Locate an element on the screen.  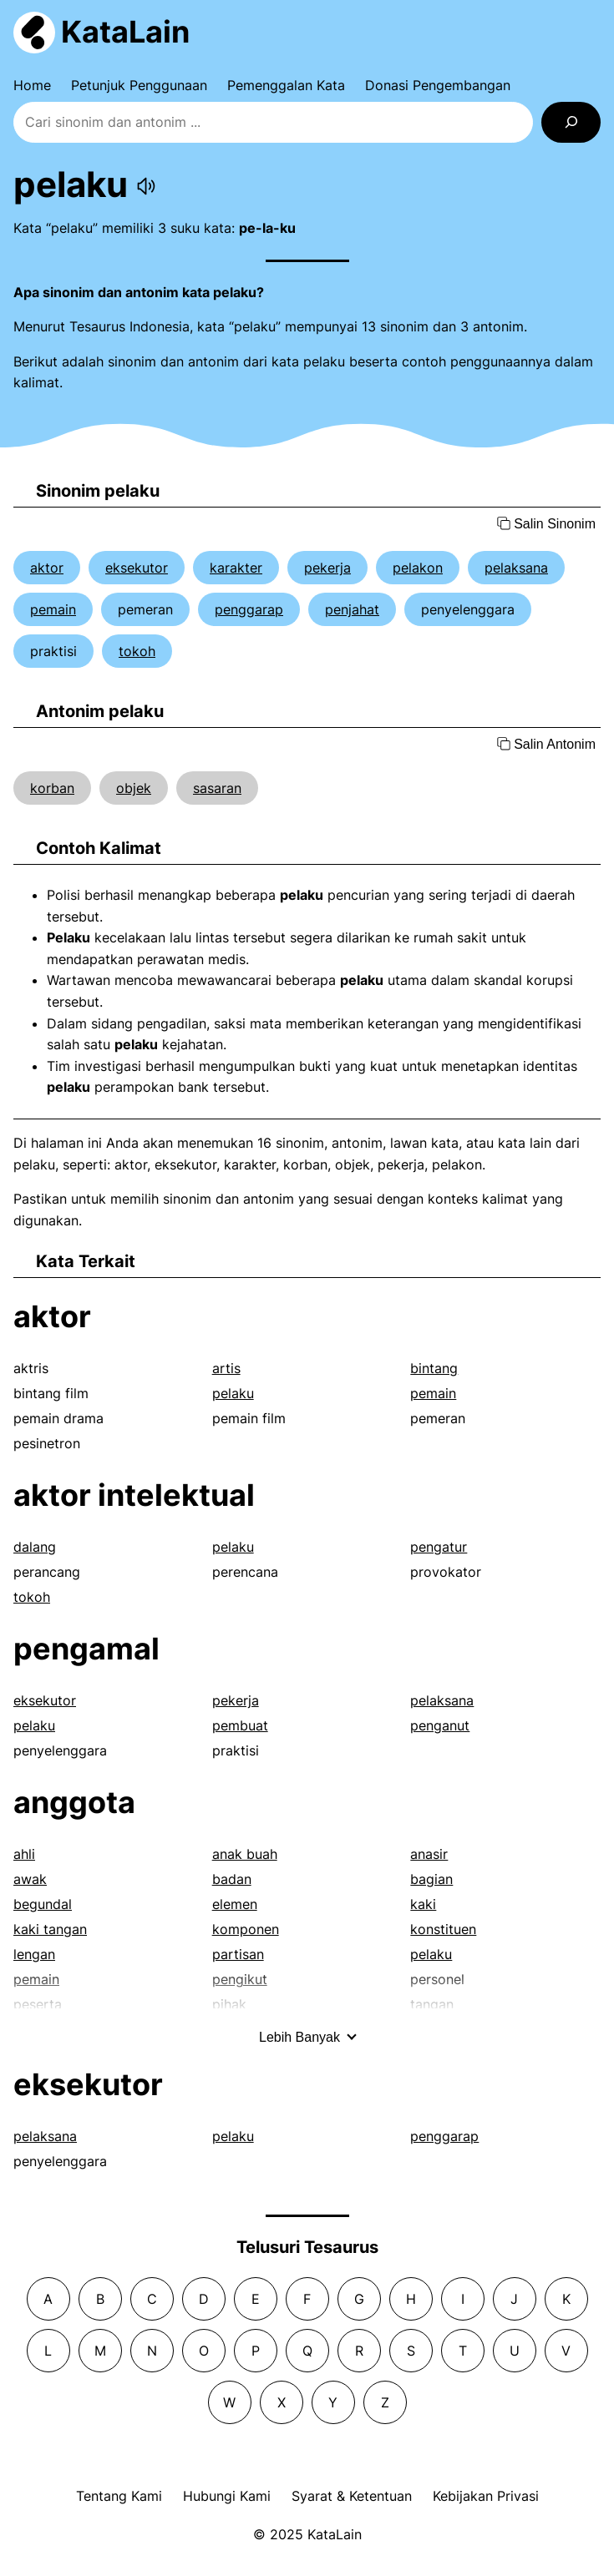
sasaran is located at coordinates (217, 788).